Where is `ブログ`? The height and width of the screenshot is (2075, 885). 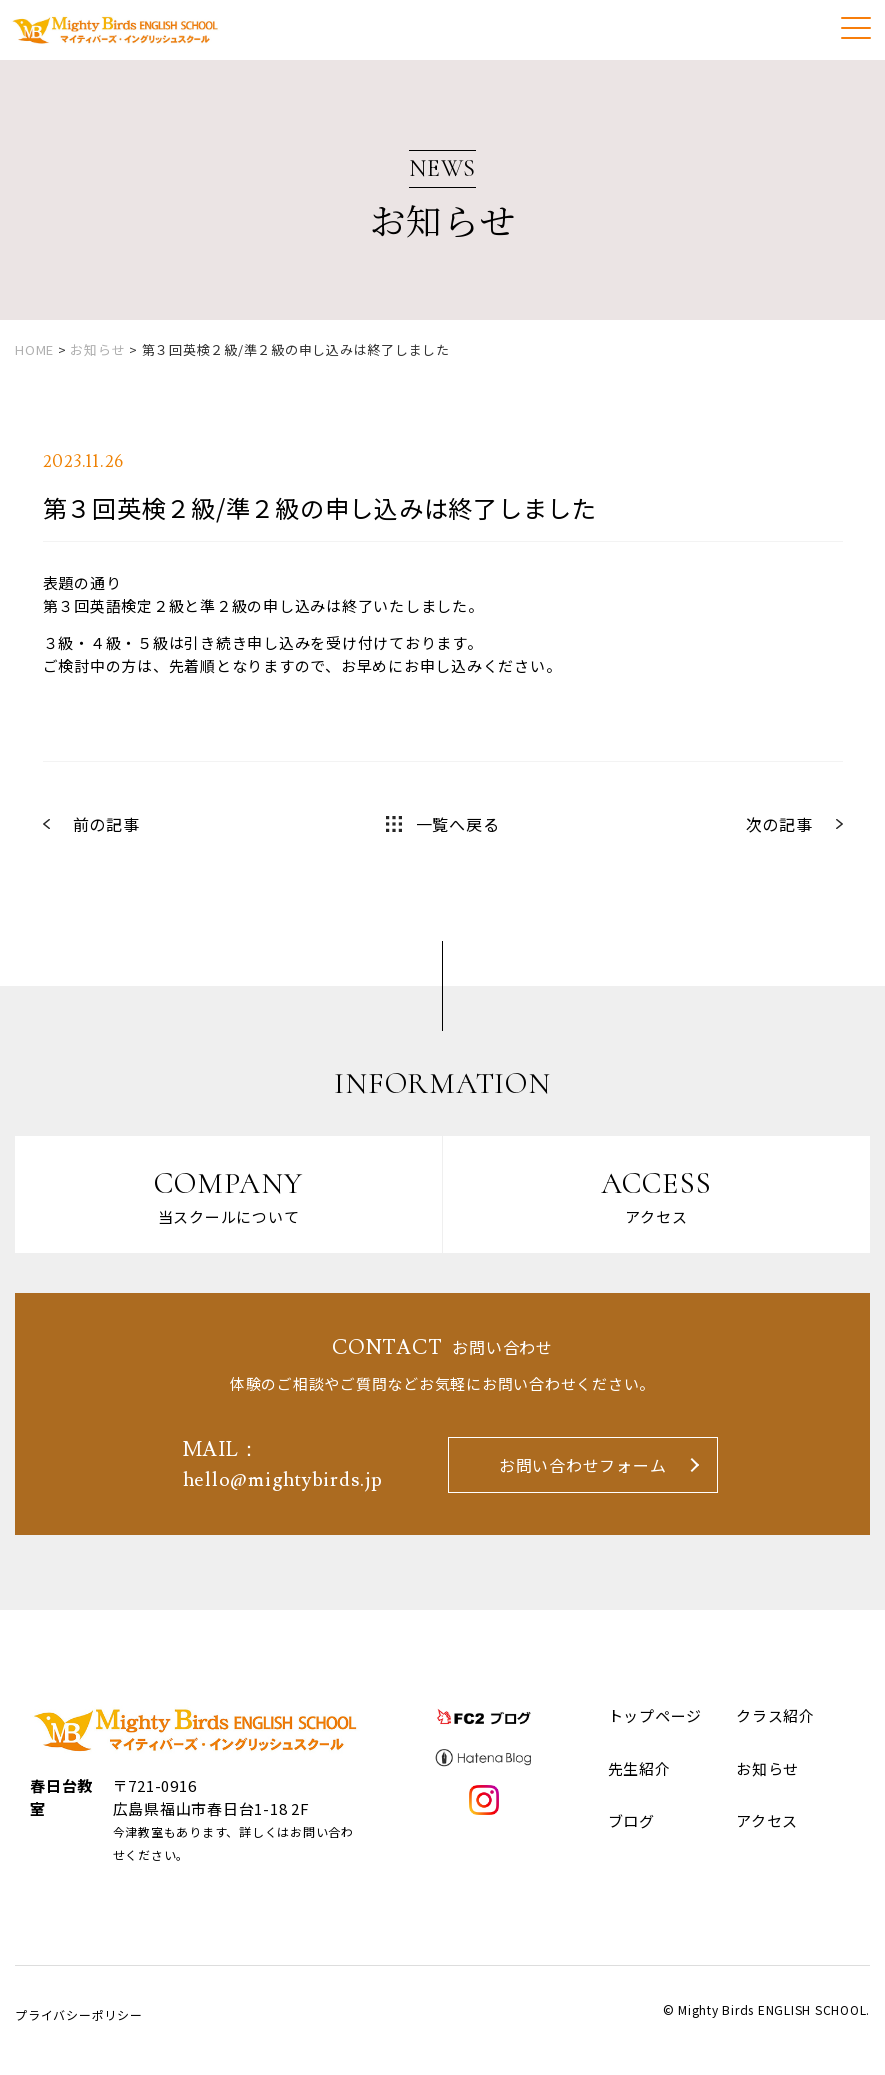 ブログ is located at coordinates (631, 1821).